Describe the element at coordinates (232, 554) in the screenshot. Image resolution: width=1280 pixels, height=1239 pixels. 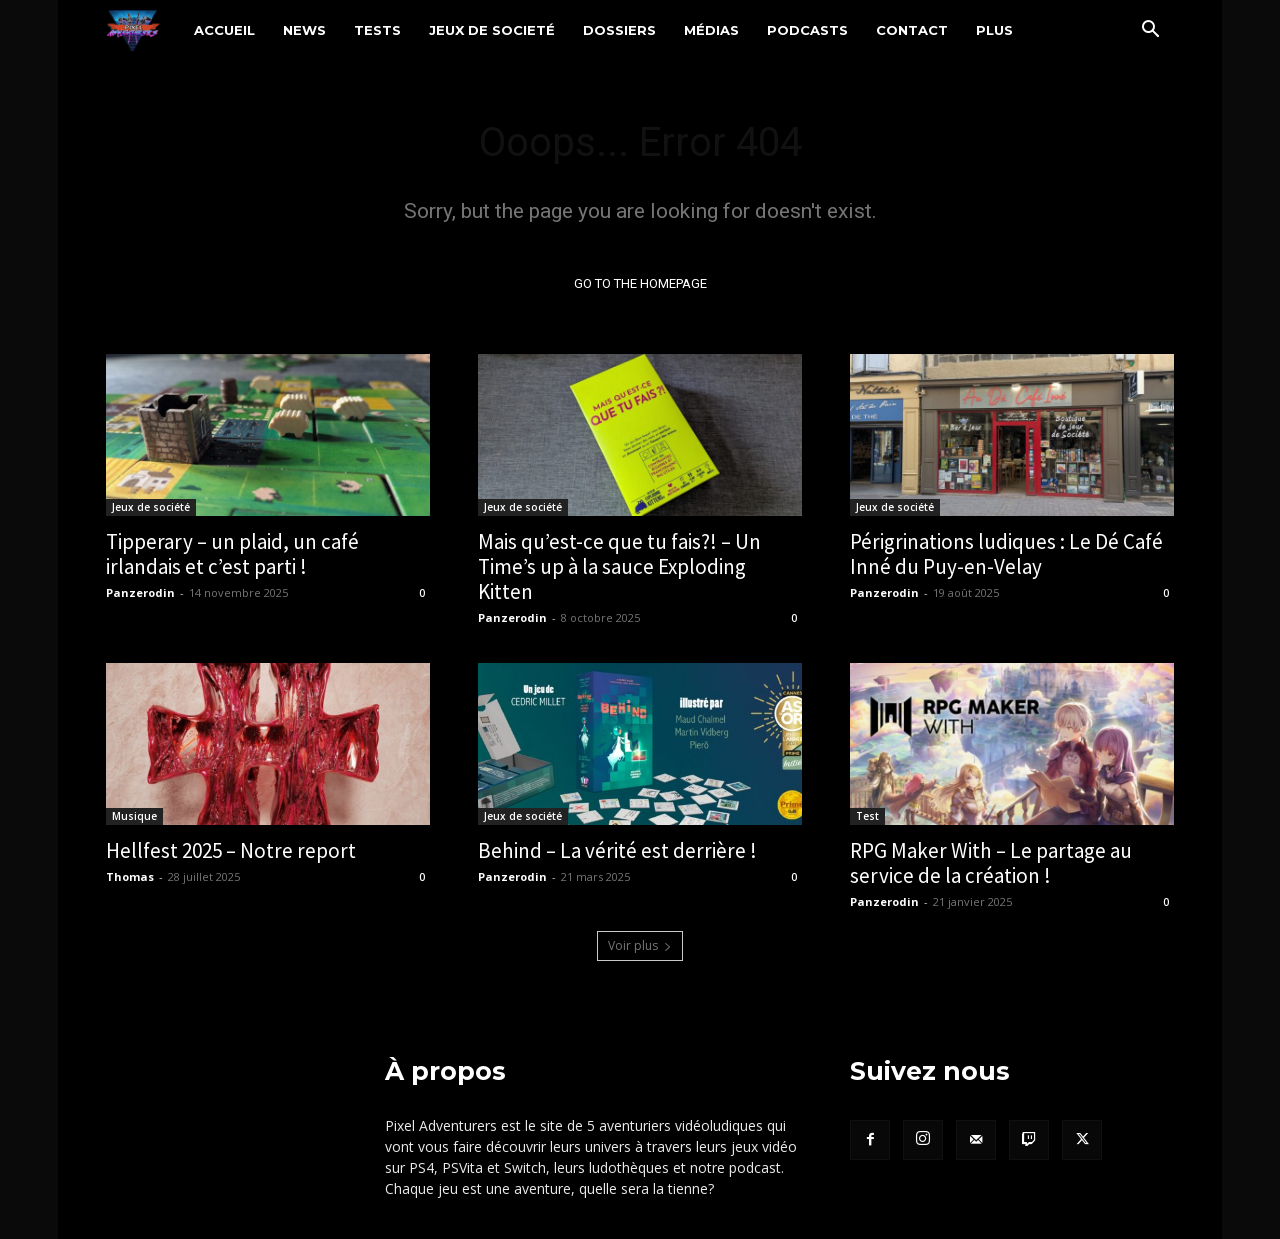
I see `Tipperary – un plaid, un café irlandais et c’est parti !` at that location.